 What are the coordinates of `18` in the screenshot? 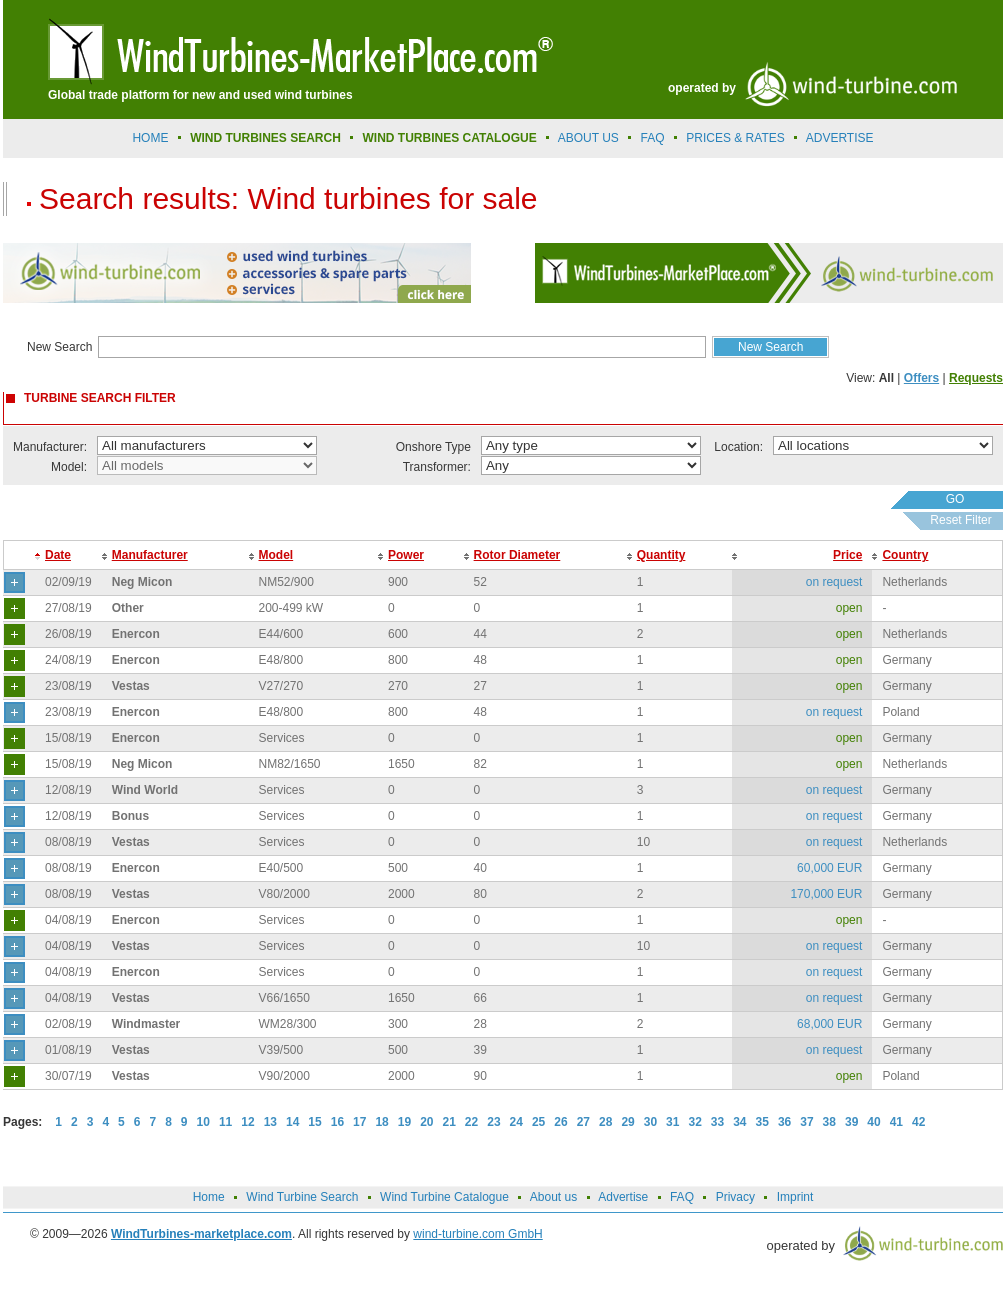 It's located at (381, 1122).